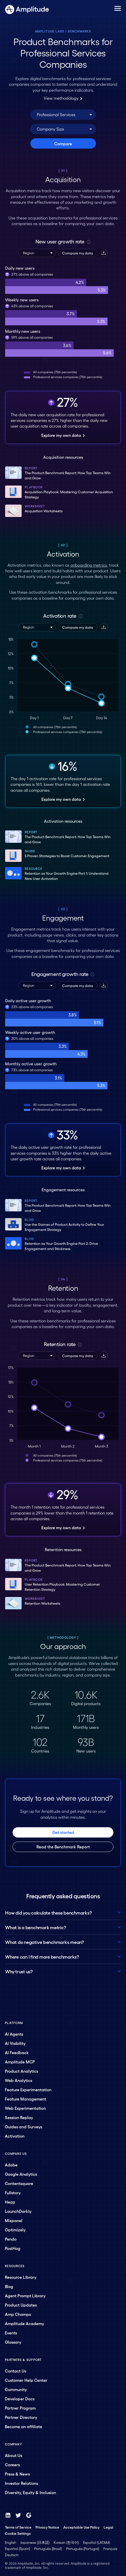 The image size is (126, 2576). Describe the element at coordinates (19, 2398) in the screenshot. I see `Developer Docs` at that location.